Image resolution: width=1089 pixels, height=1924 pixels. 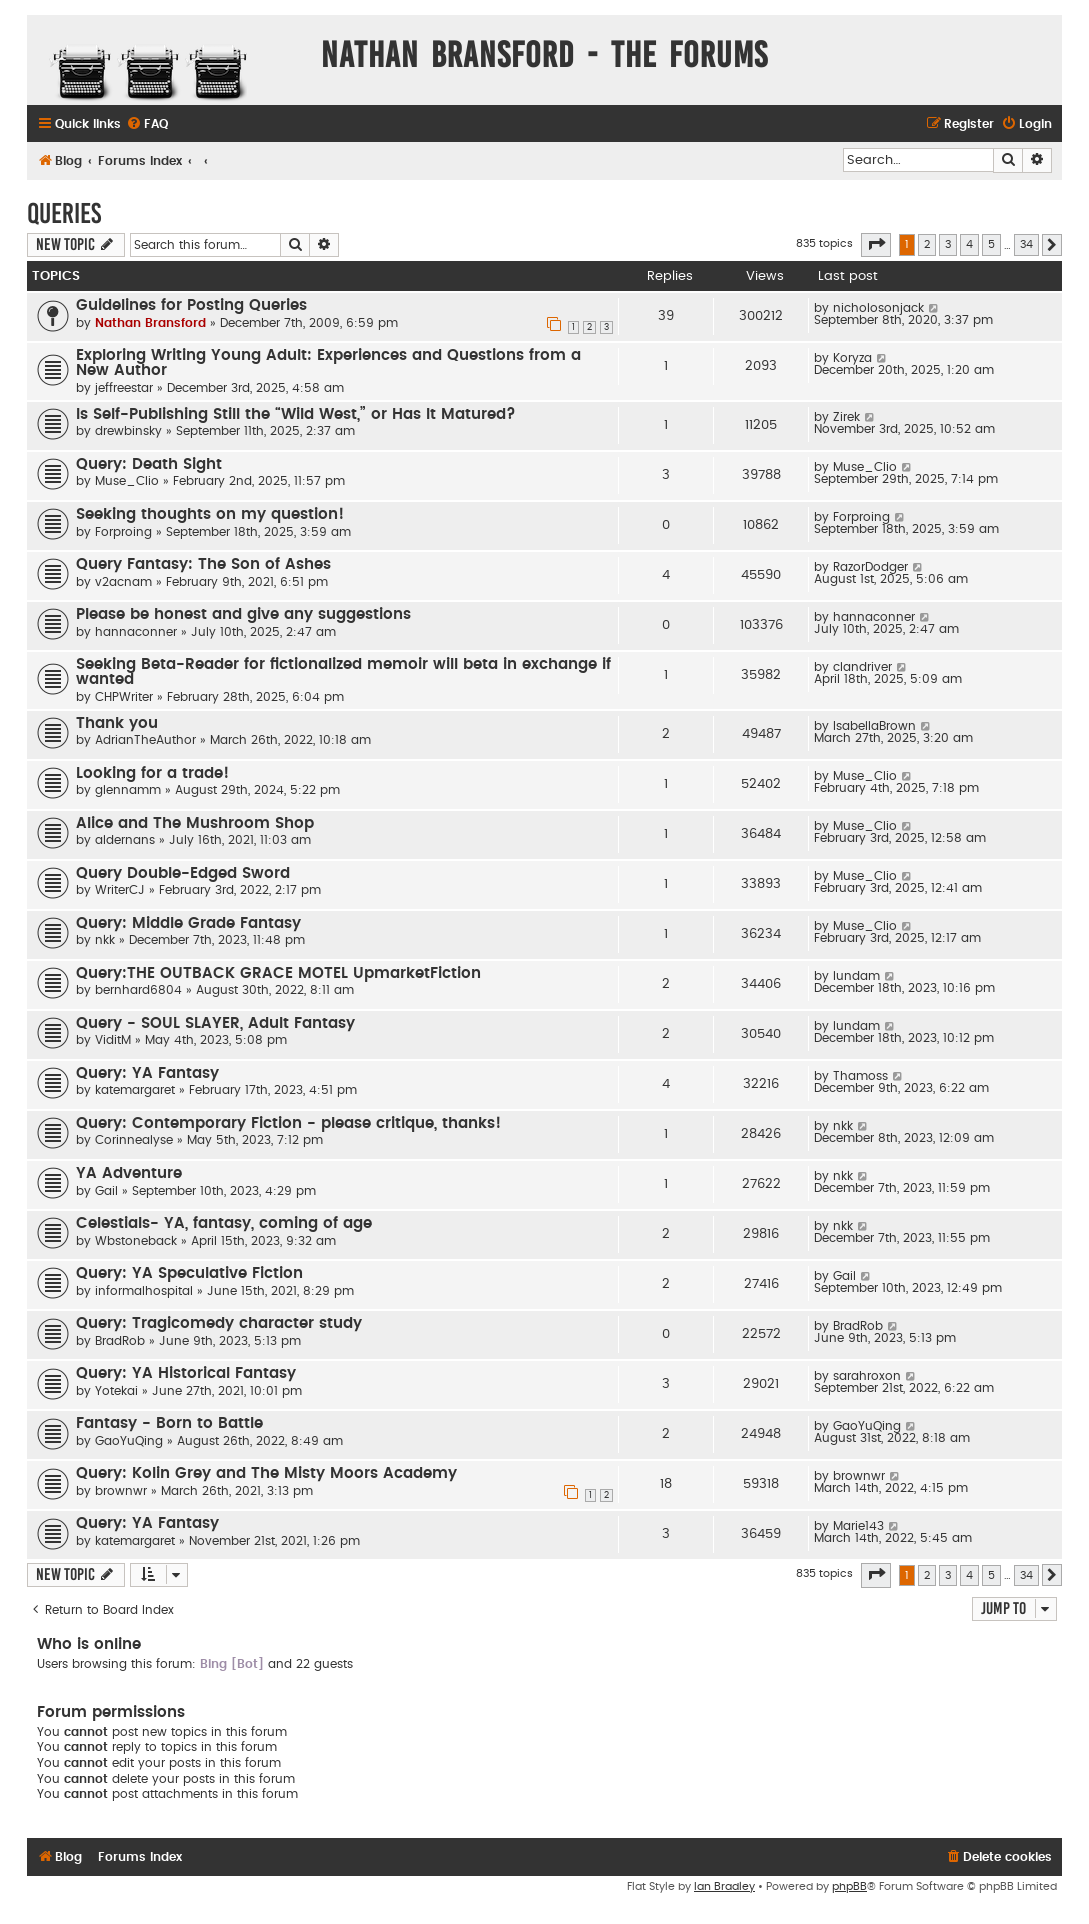 I want to click on 3 [button], so click(x=948, y=244).